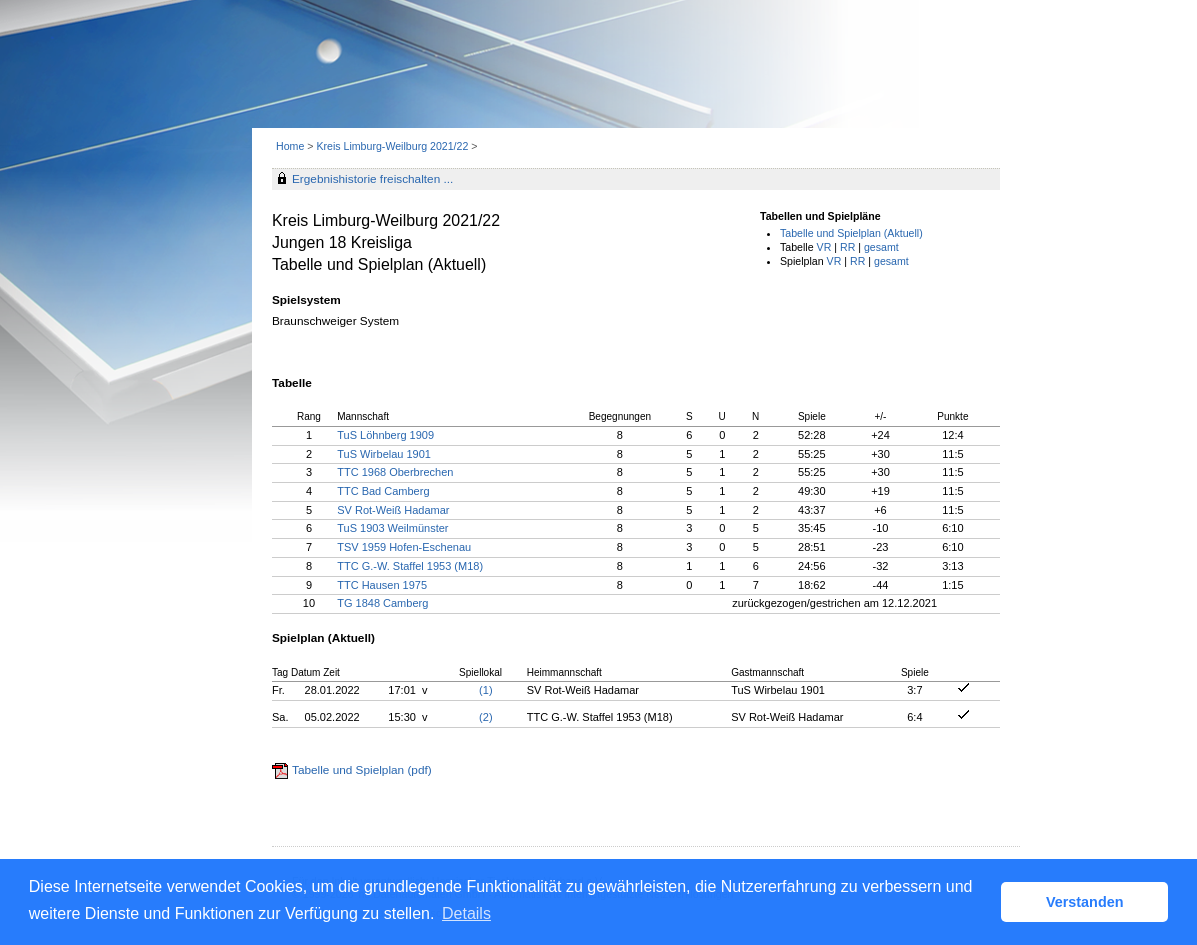 The height and width of the screenshot is (945, 1197). I want to click on Details [button], so click(466, 913).